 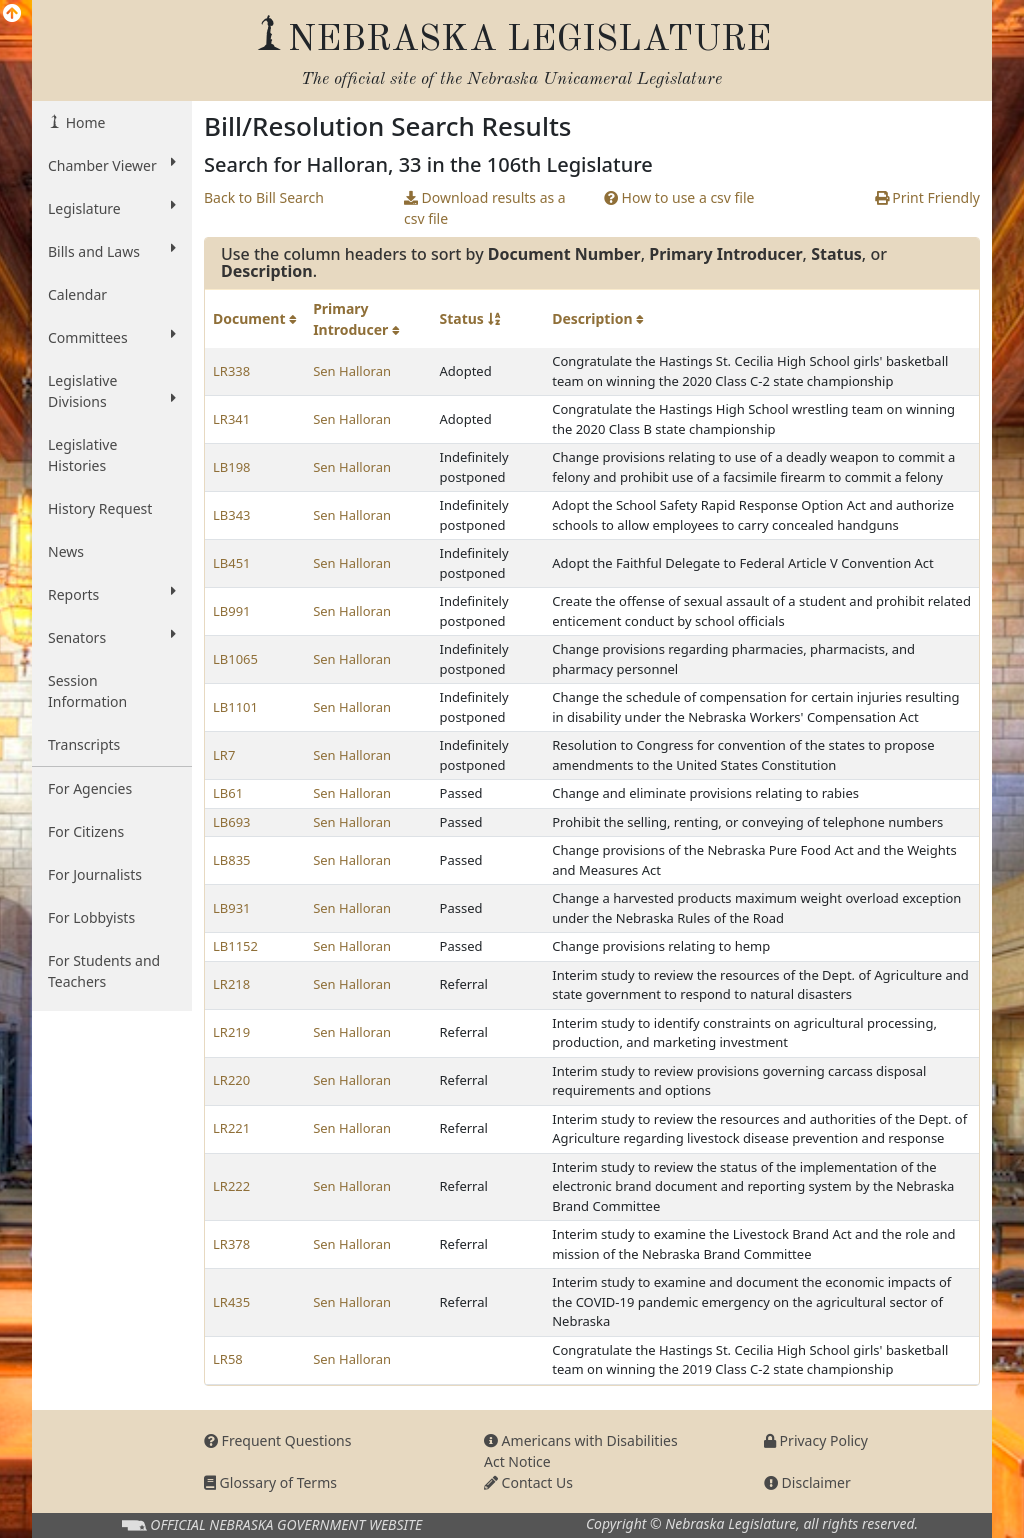 I want to click on History Request, so click(x=100, y=508).